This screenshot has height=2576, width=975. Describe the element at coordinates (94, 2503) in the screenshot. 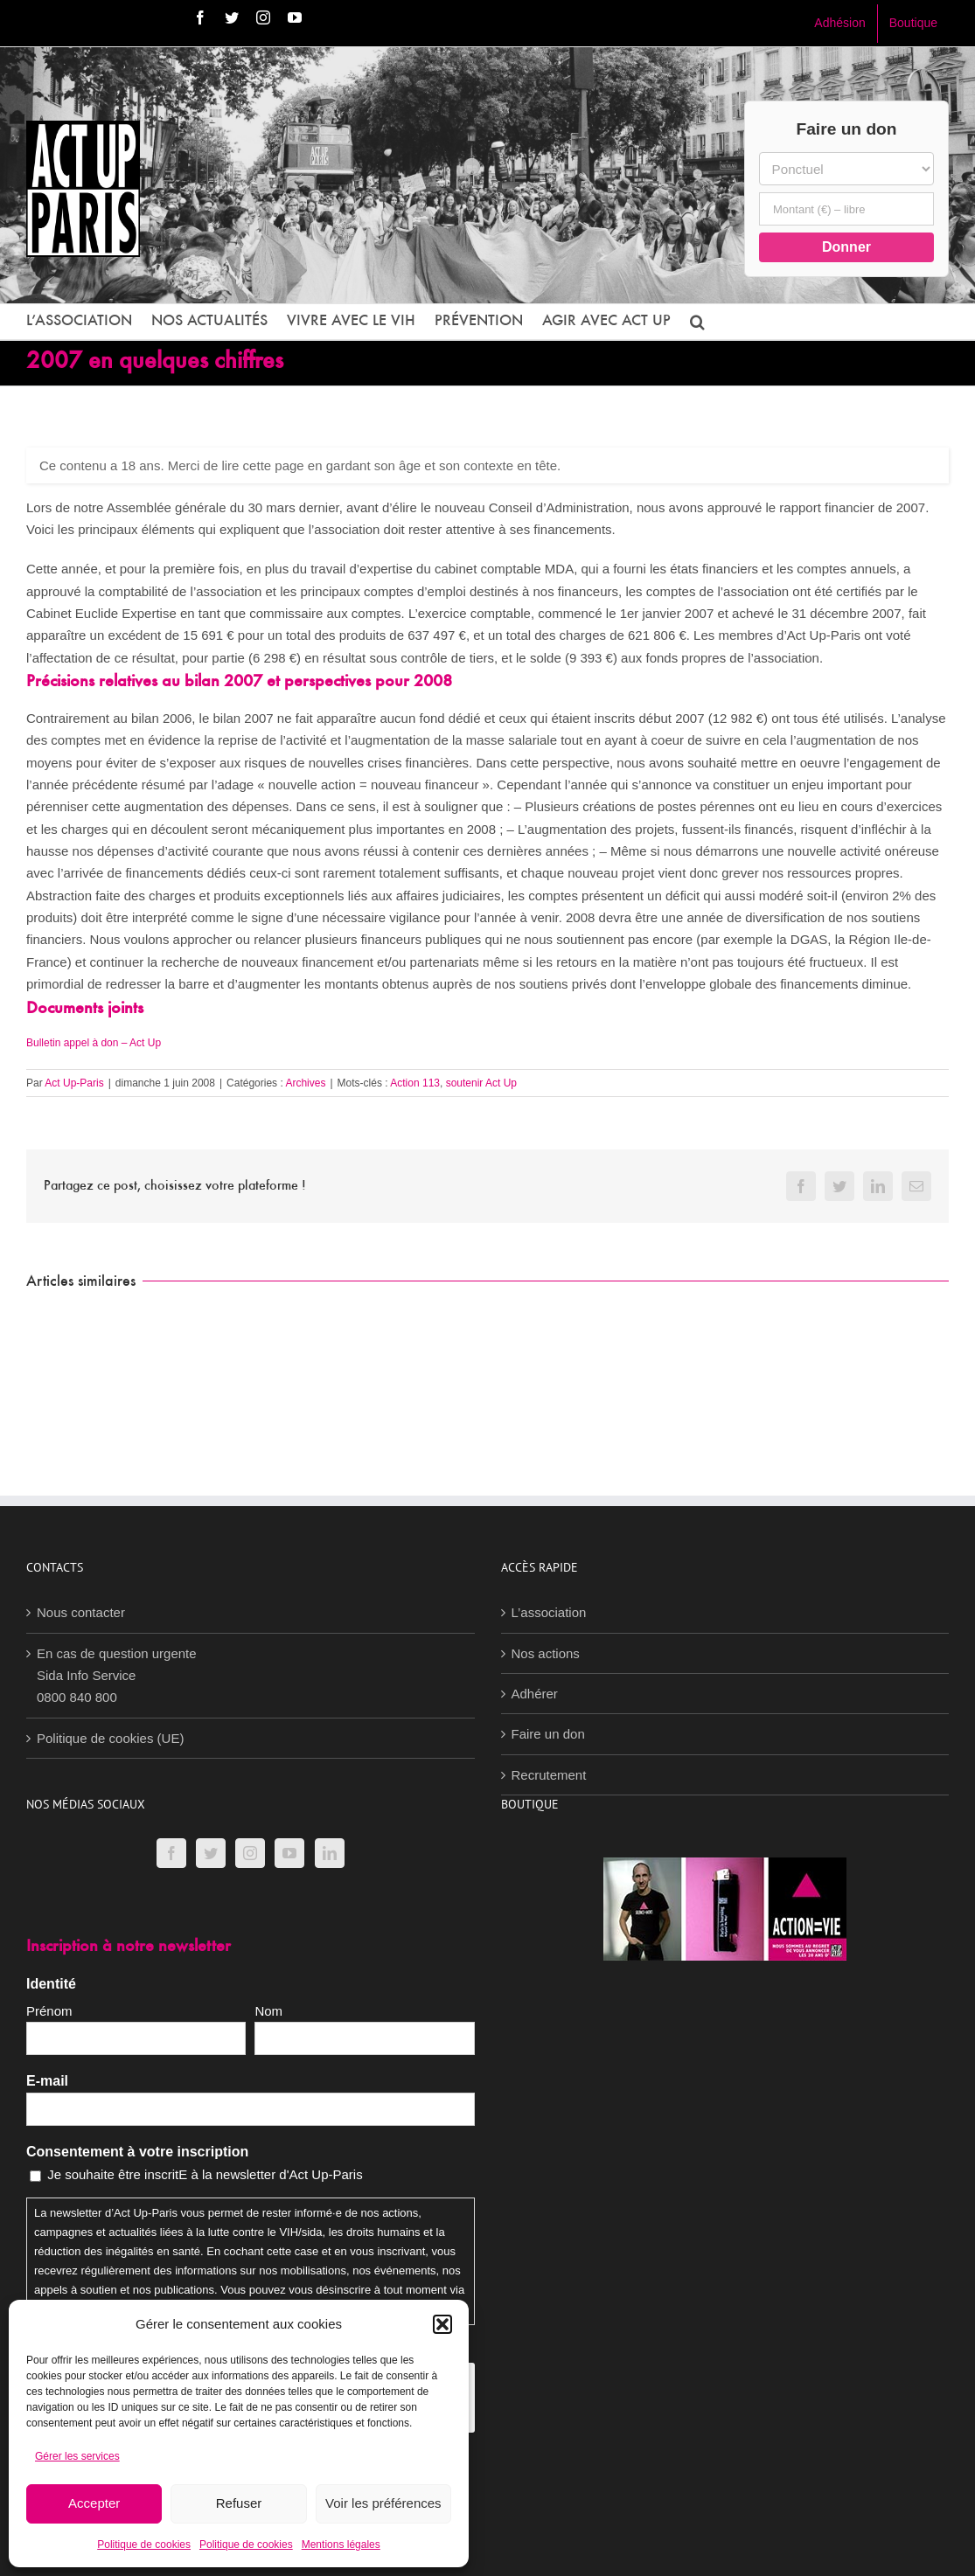

I see `Accepter` at that location.